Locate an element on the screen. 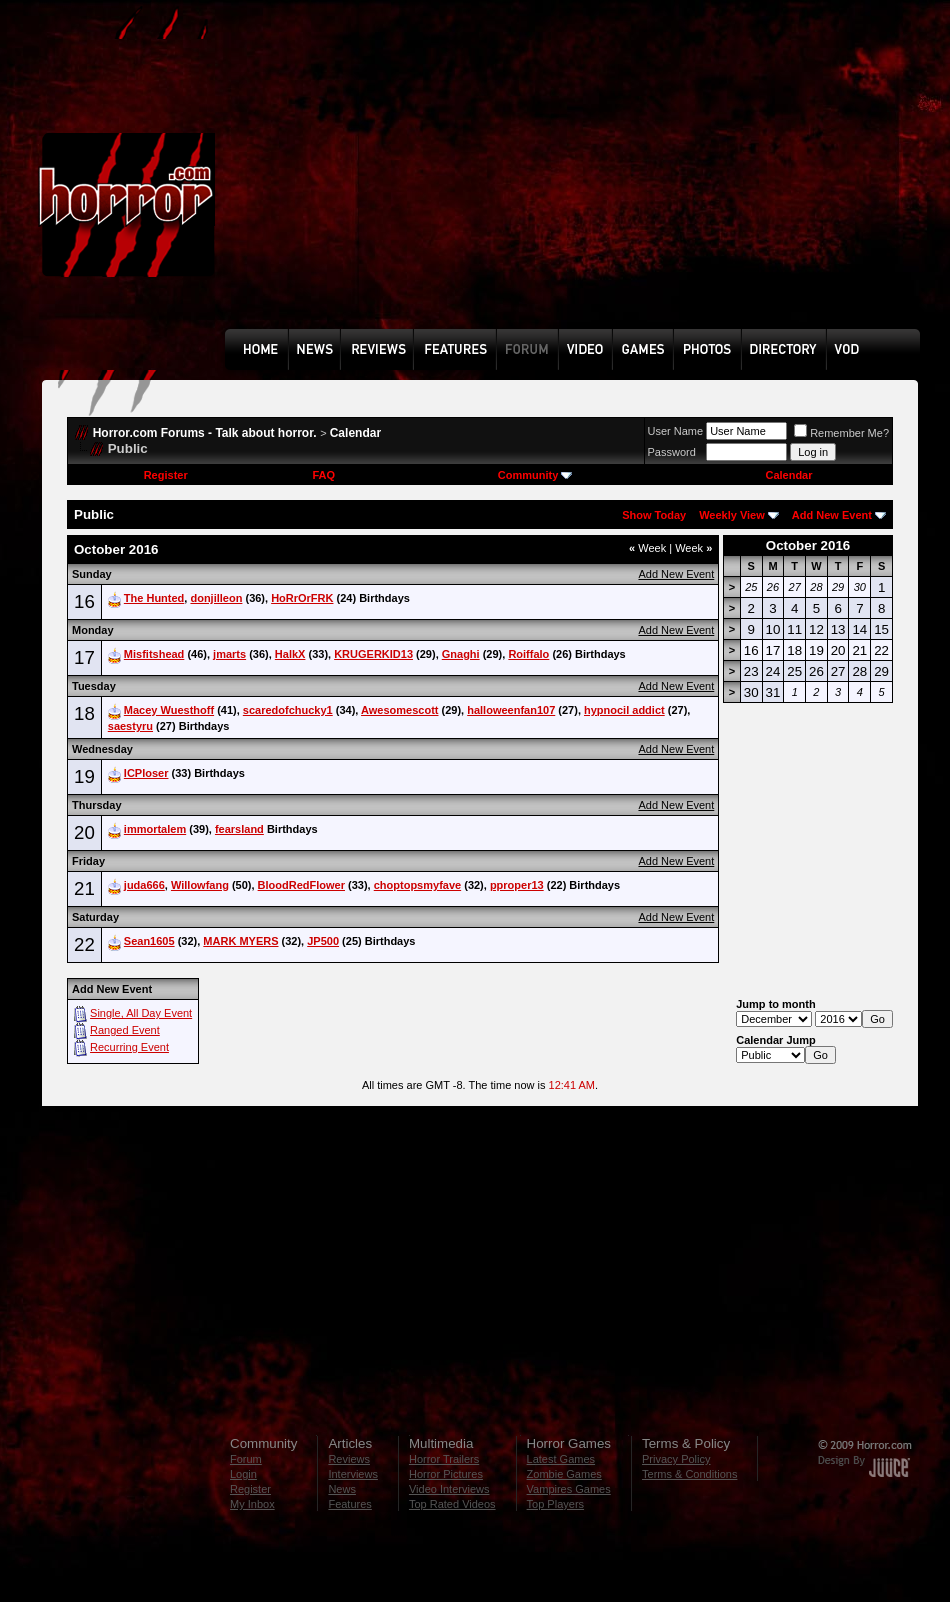 This screenshot has height=1602, width=950. Register is located at coordinates (166, 475).